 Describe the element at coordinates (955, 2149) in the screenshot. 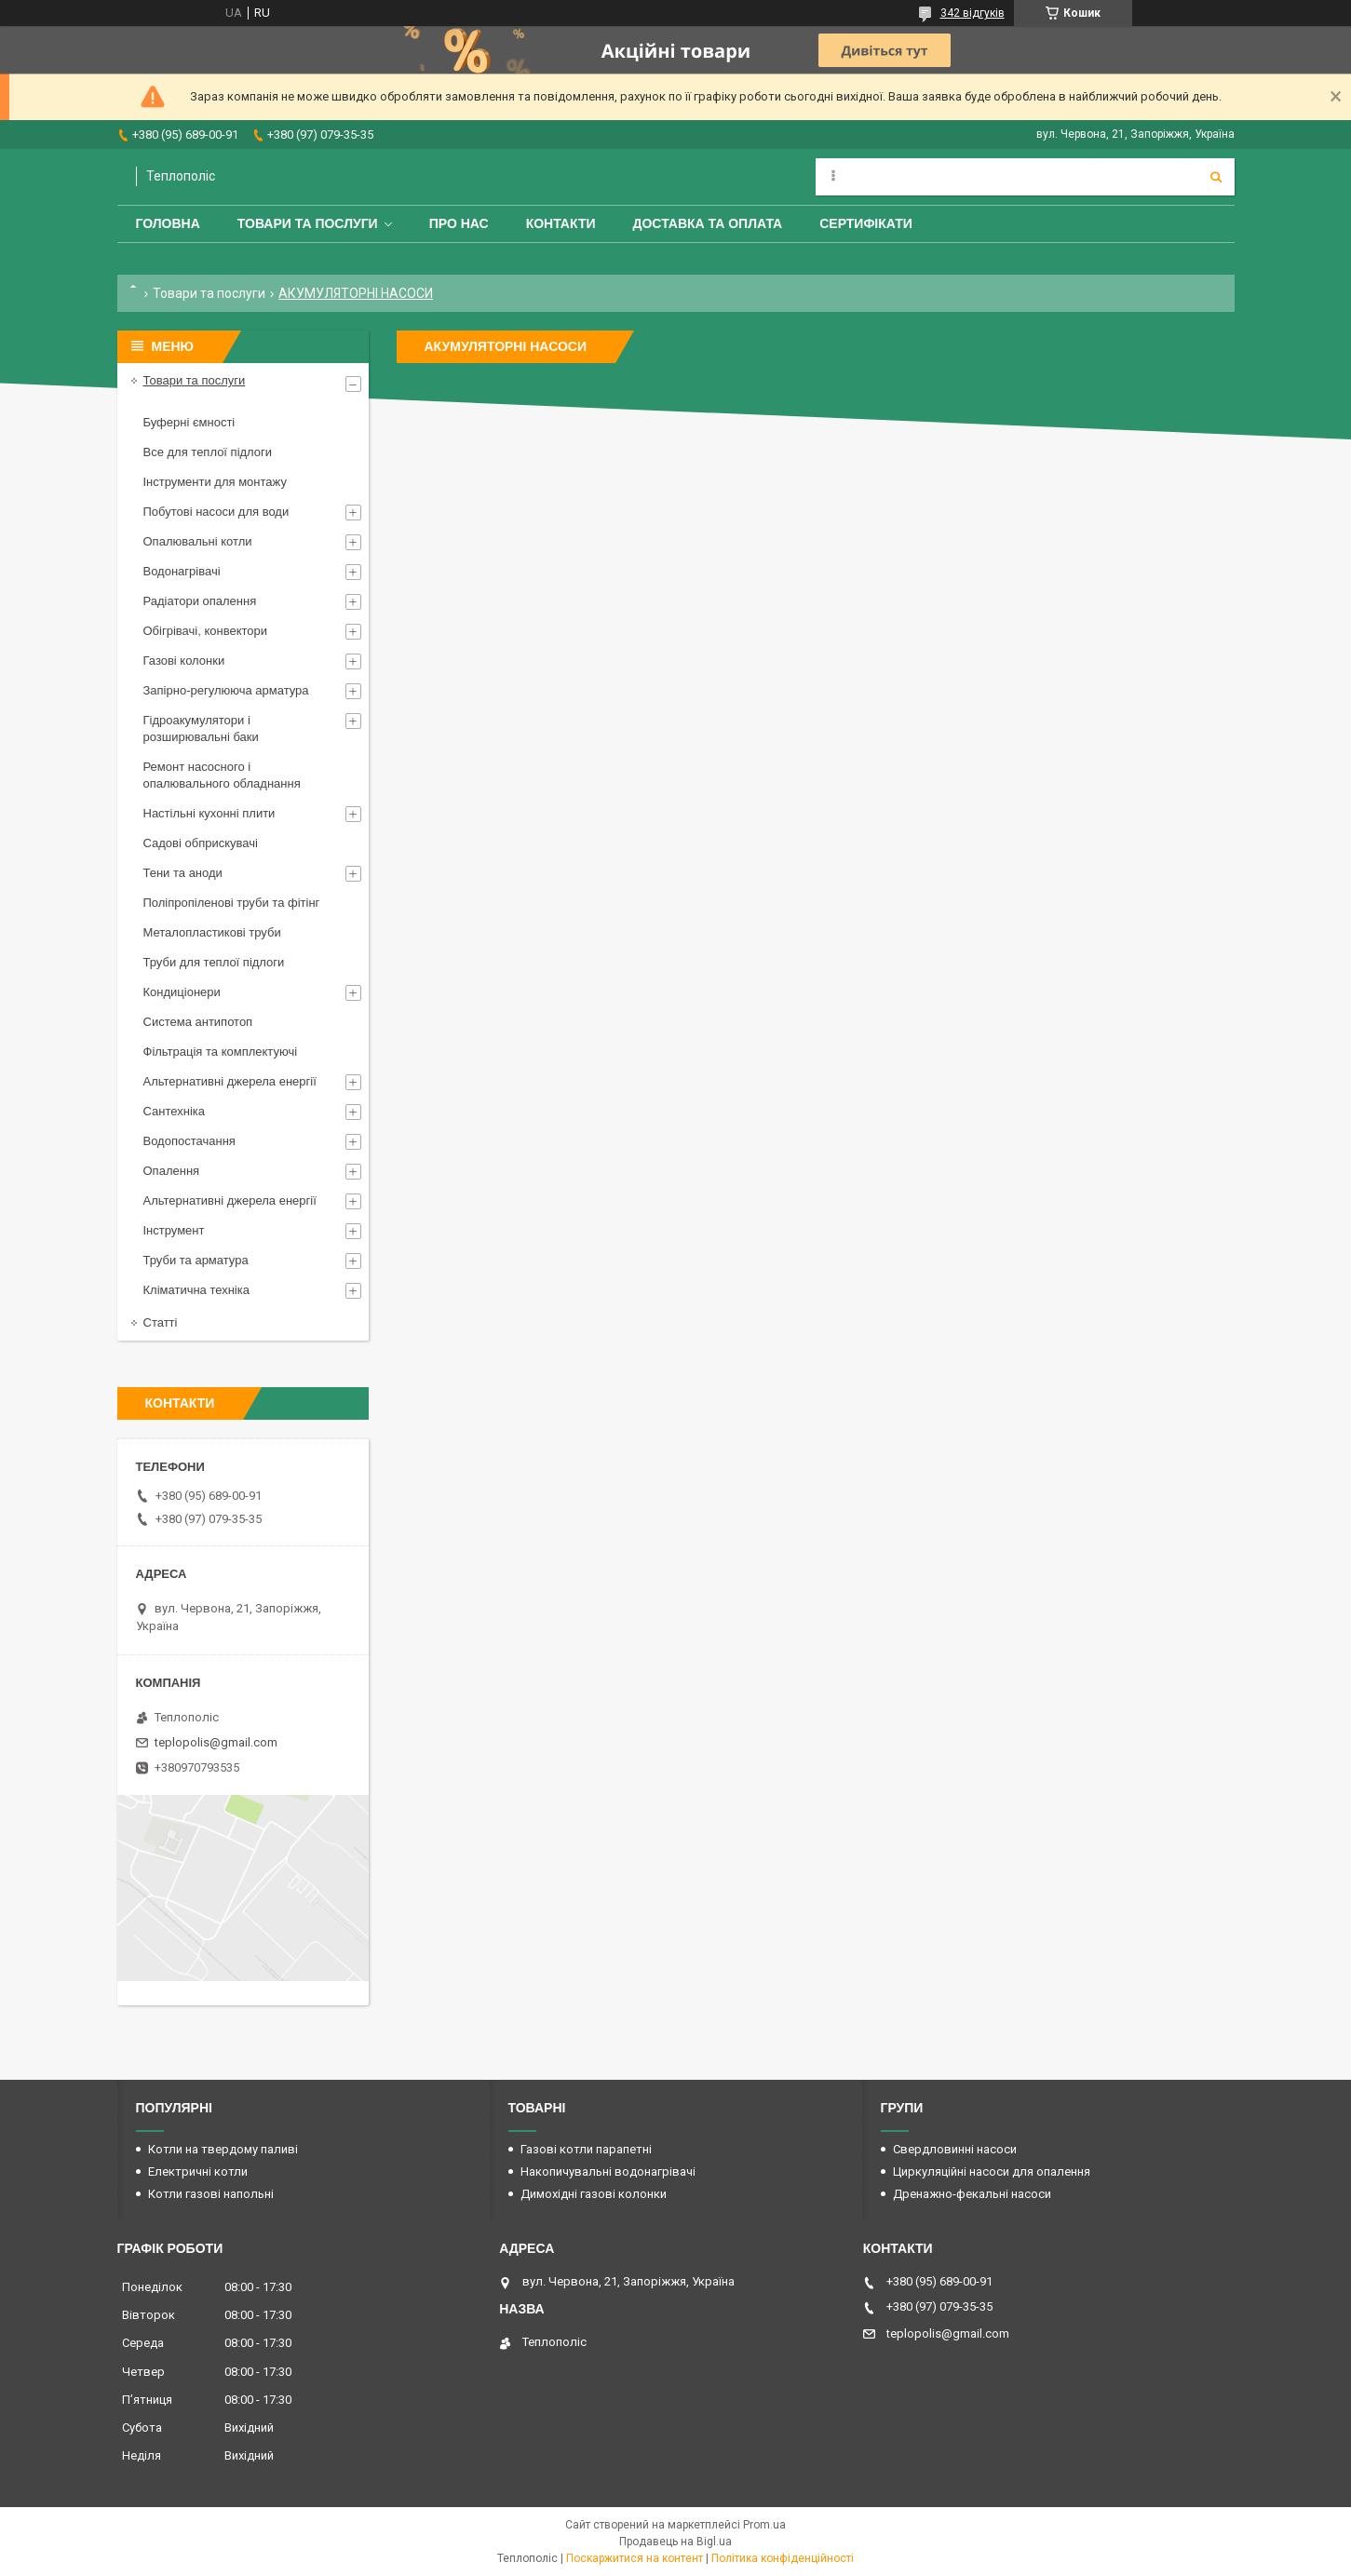

I see `Свердловинні насоси` at that location.